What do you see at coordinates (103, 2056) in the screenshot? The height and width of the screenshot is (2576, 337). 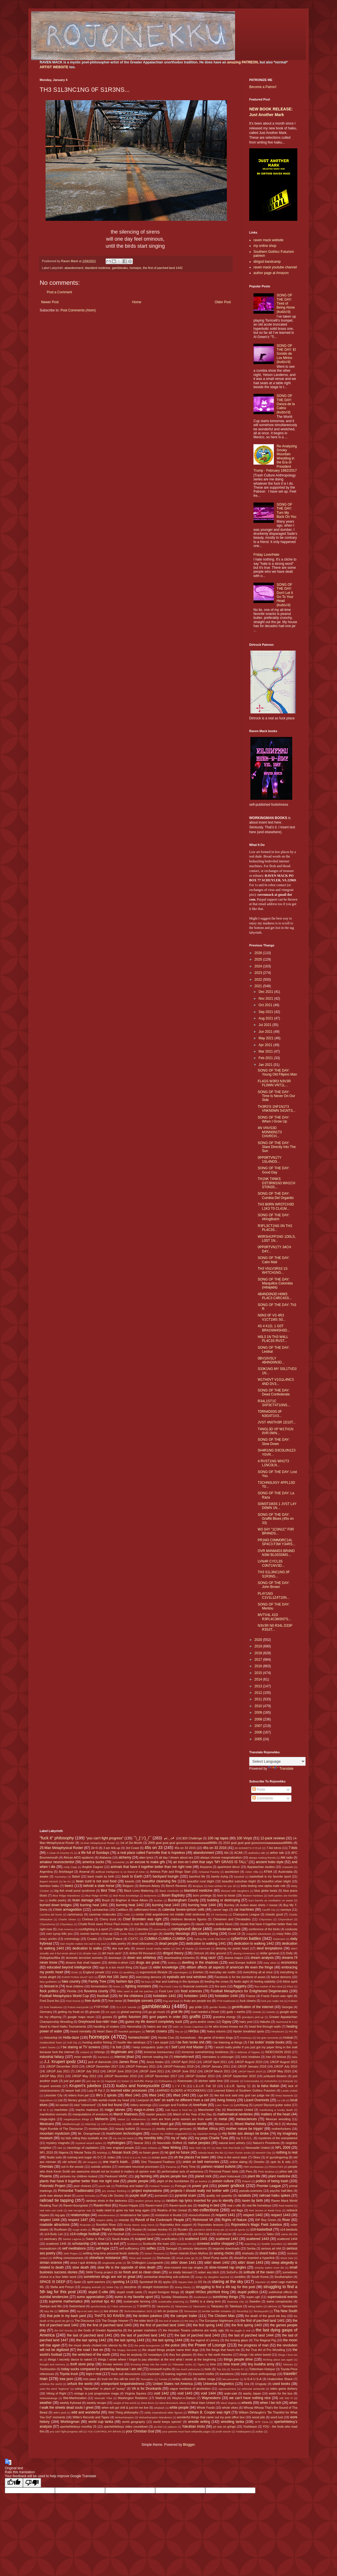 I see `intentions` at bounding box center [103, 2056].